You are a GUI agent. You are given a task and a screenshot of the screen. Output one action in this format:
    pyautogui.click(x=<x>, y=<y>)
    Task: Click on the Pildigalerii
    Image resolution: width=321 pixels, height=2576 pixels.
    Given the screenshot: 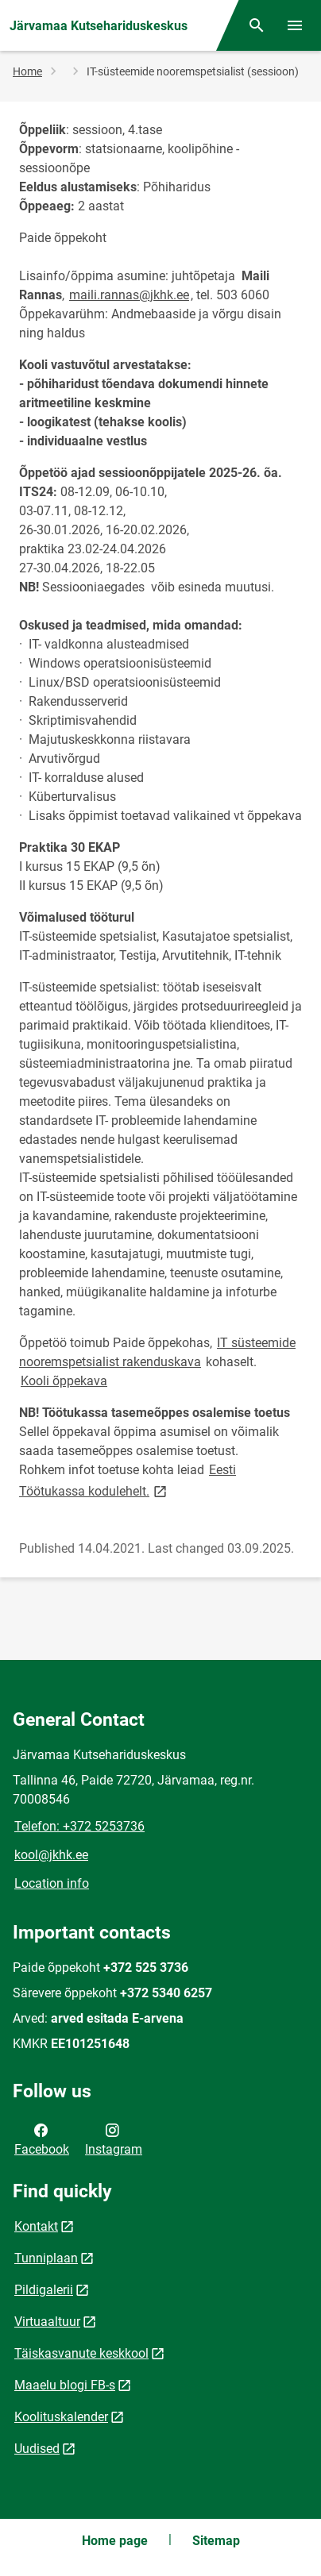 What is the action you would take?
    pyautogui.click(x=43, y=2289)
    